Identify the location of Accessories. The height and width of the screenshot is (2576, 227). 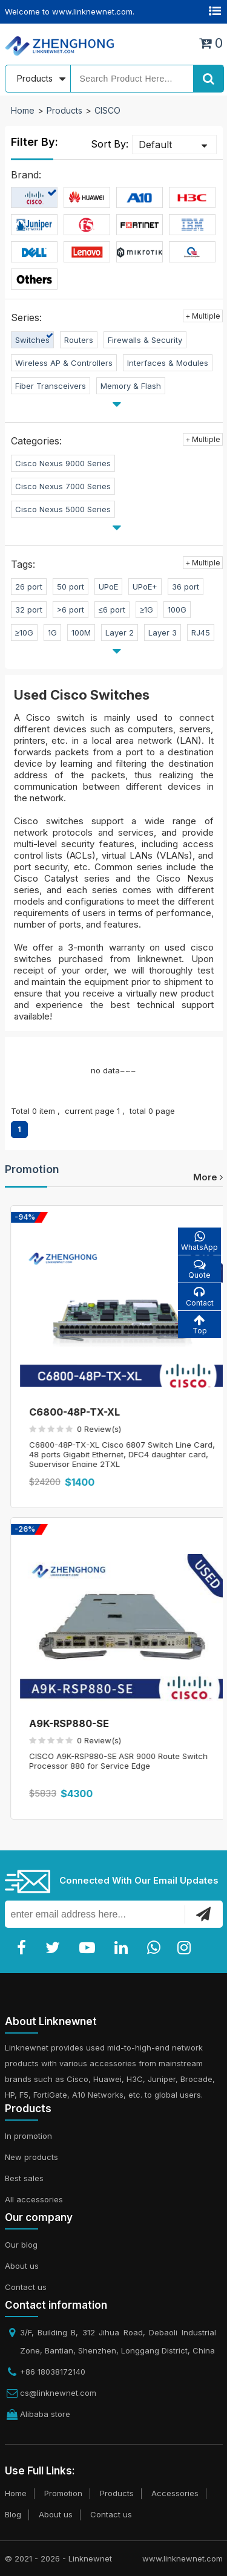
(175, 2493).